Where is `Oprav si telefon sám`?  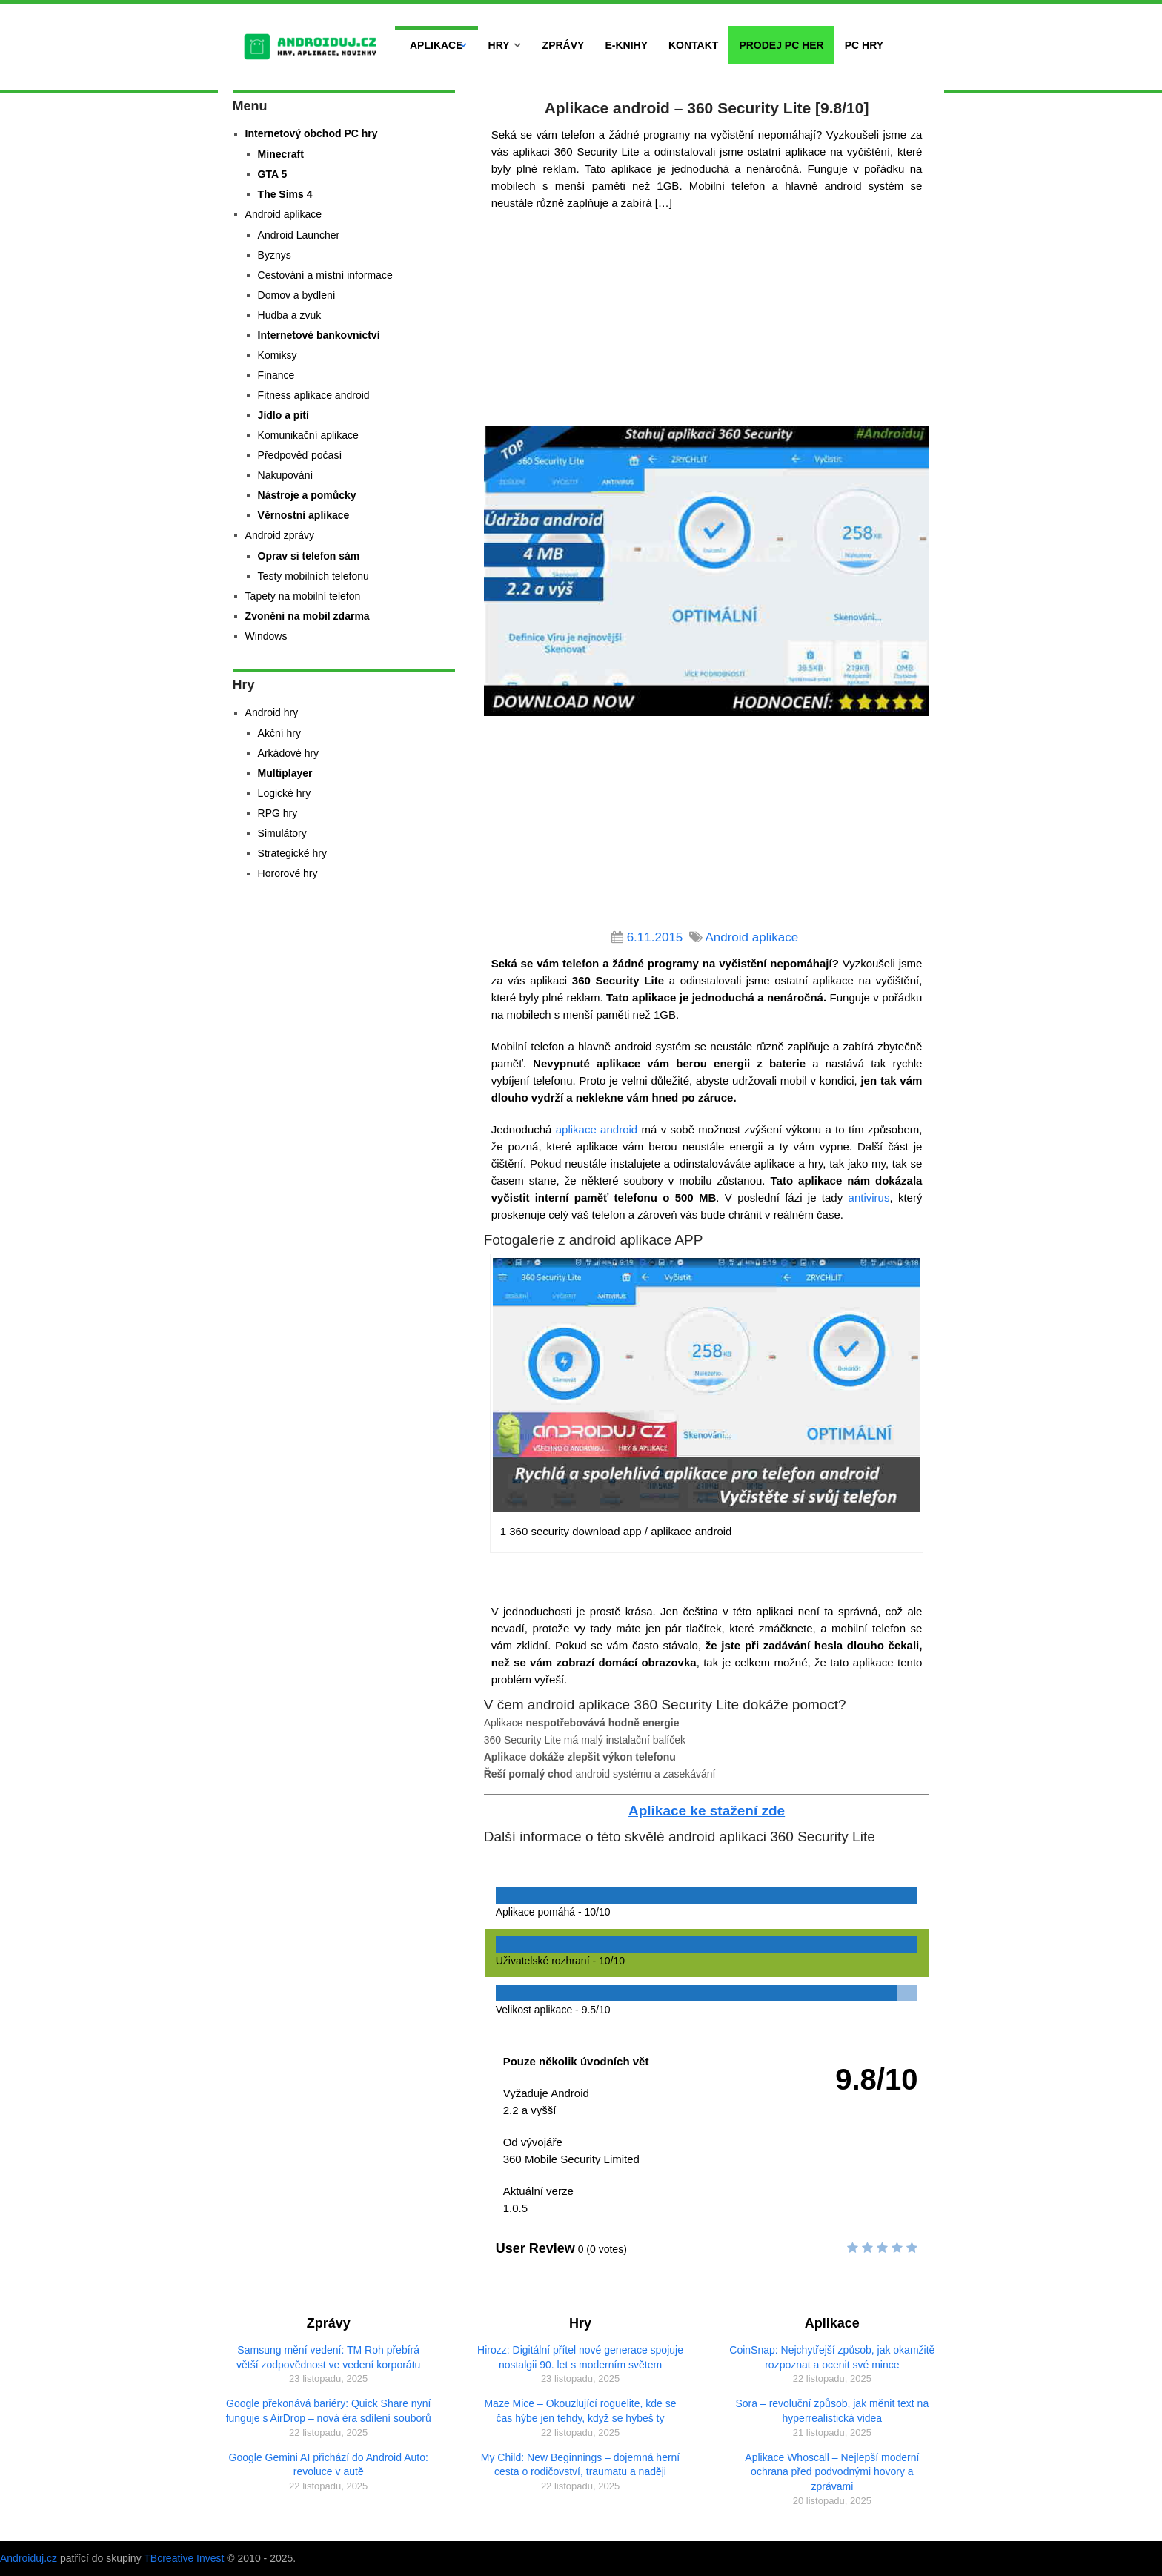 Oprav si telefon sám is located at coordinates (309, 556).